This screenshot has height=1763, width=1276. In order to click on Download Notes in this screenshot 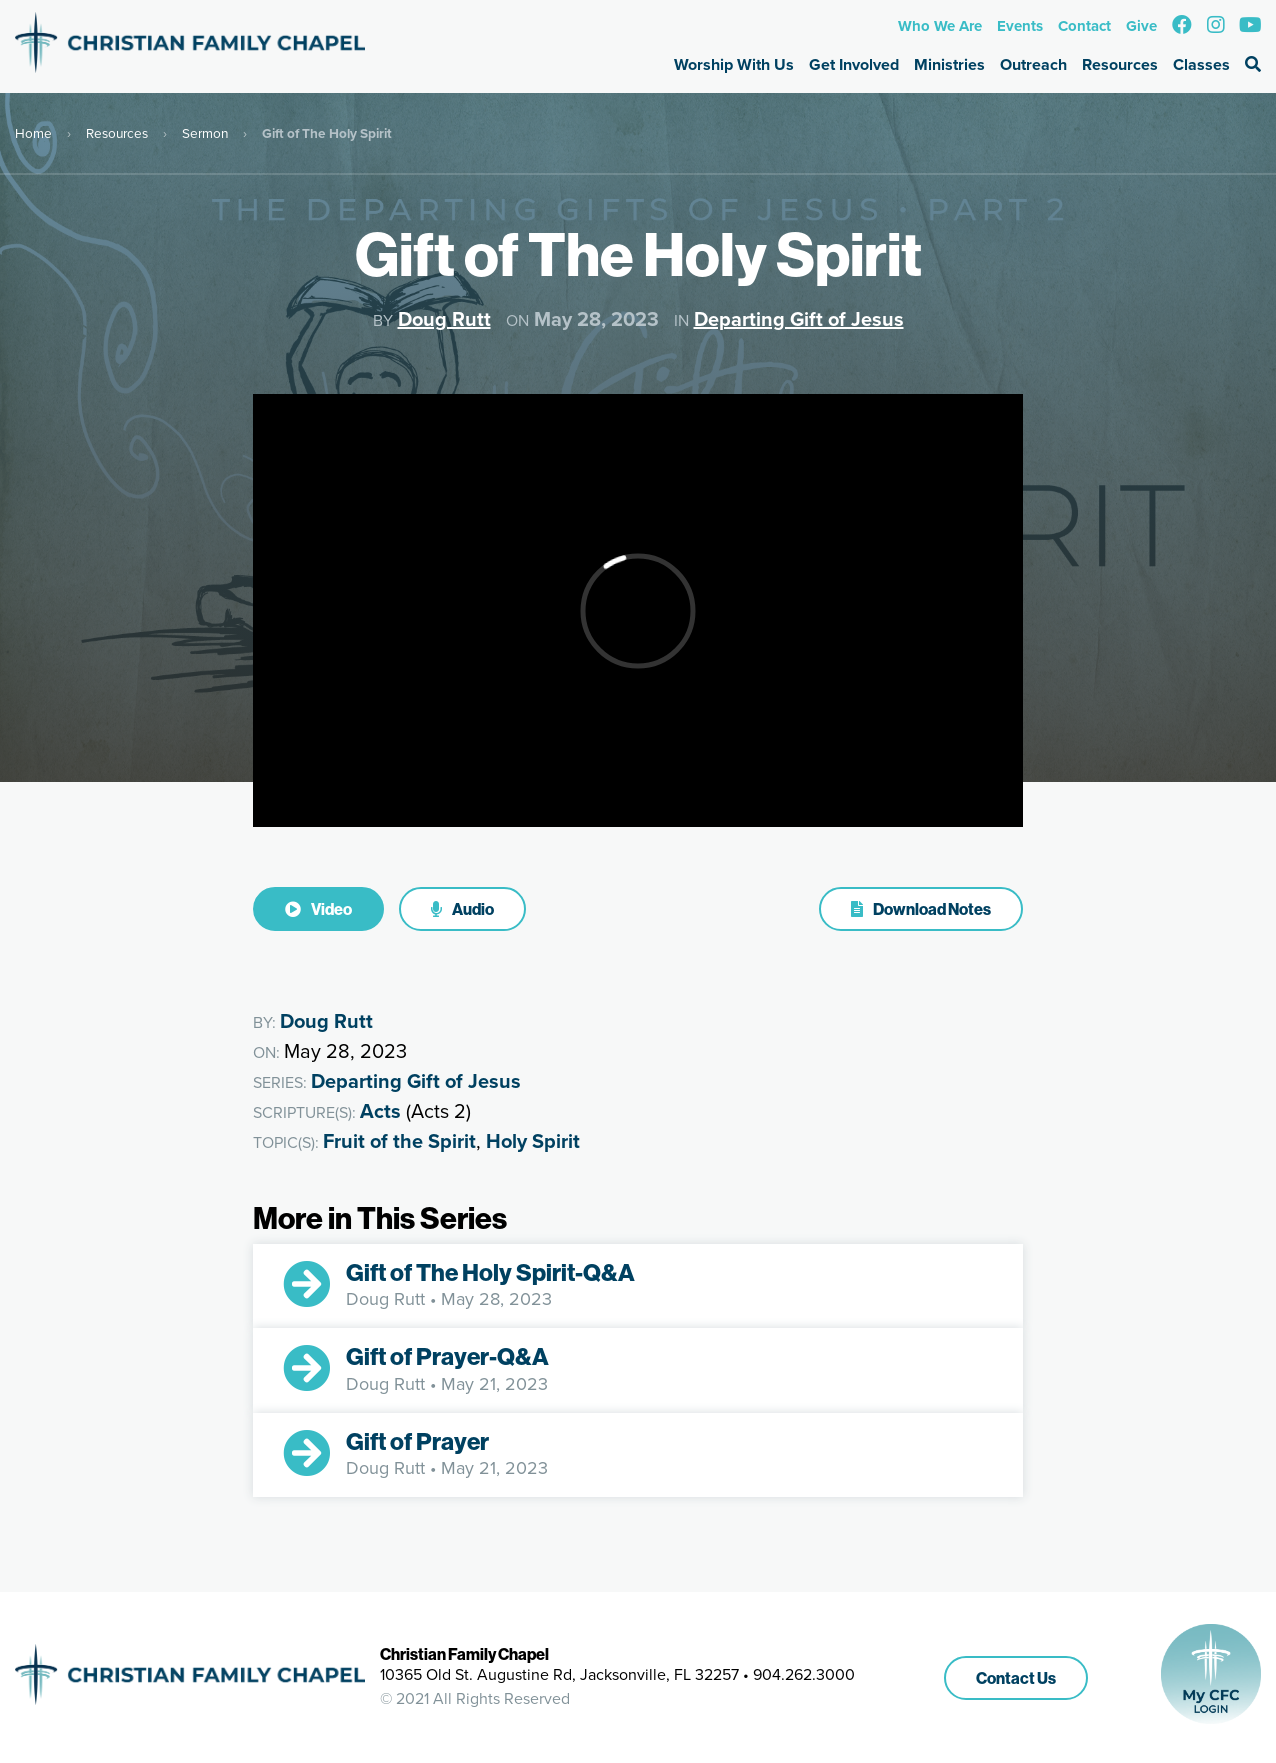, I will do `click(921, 909)`.